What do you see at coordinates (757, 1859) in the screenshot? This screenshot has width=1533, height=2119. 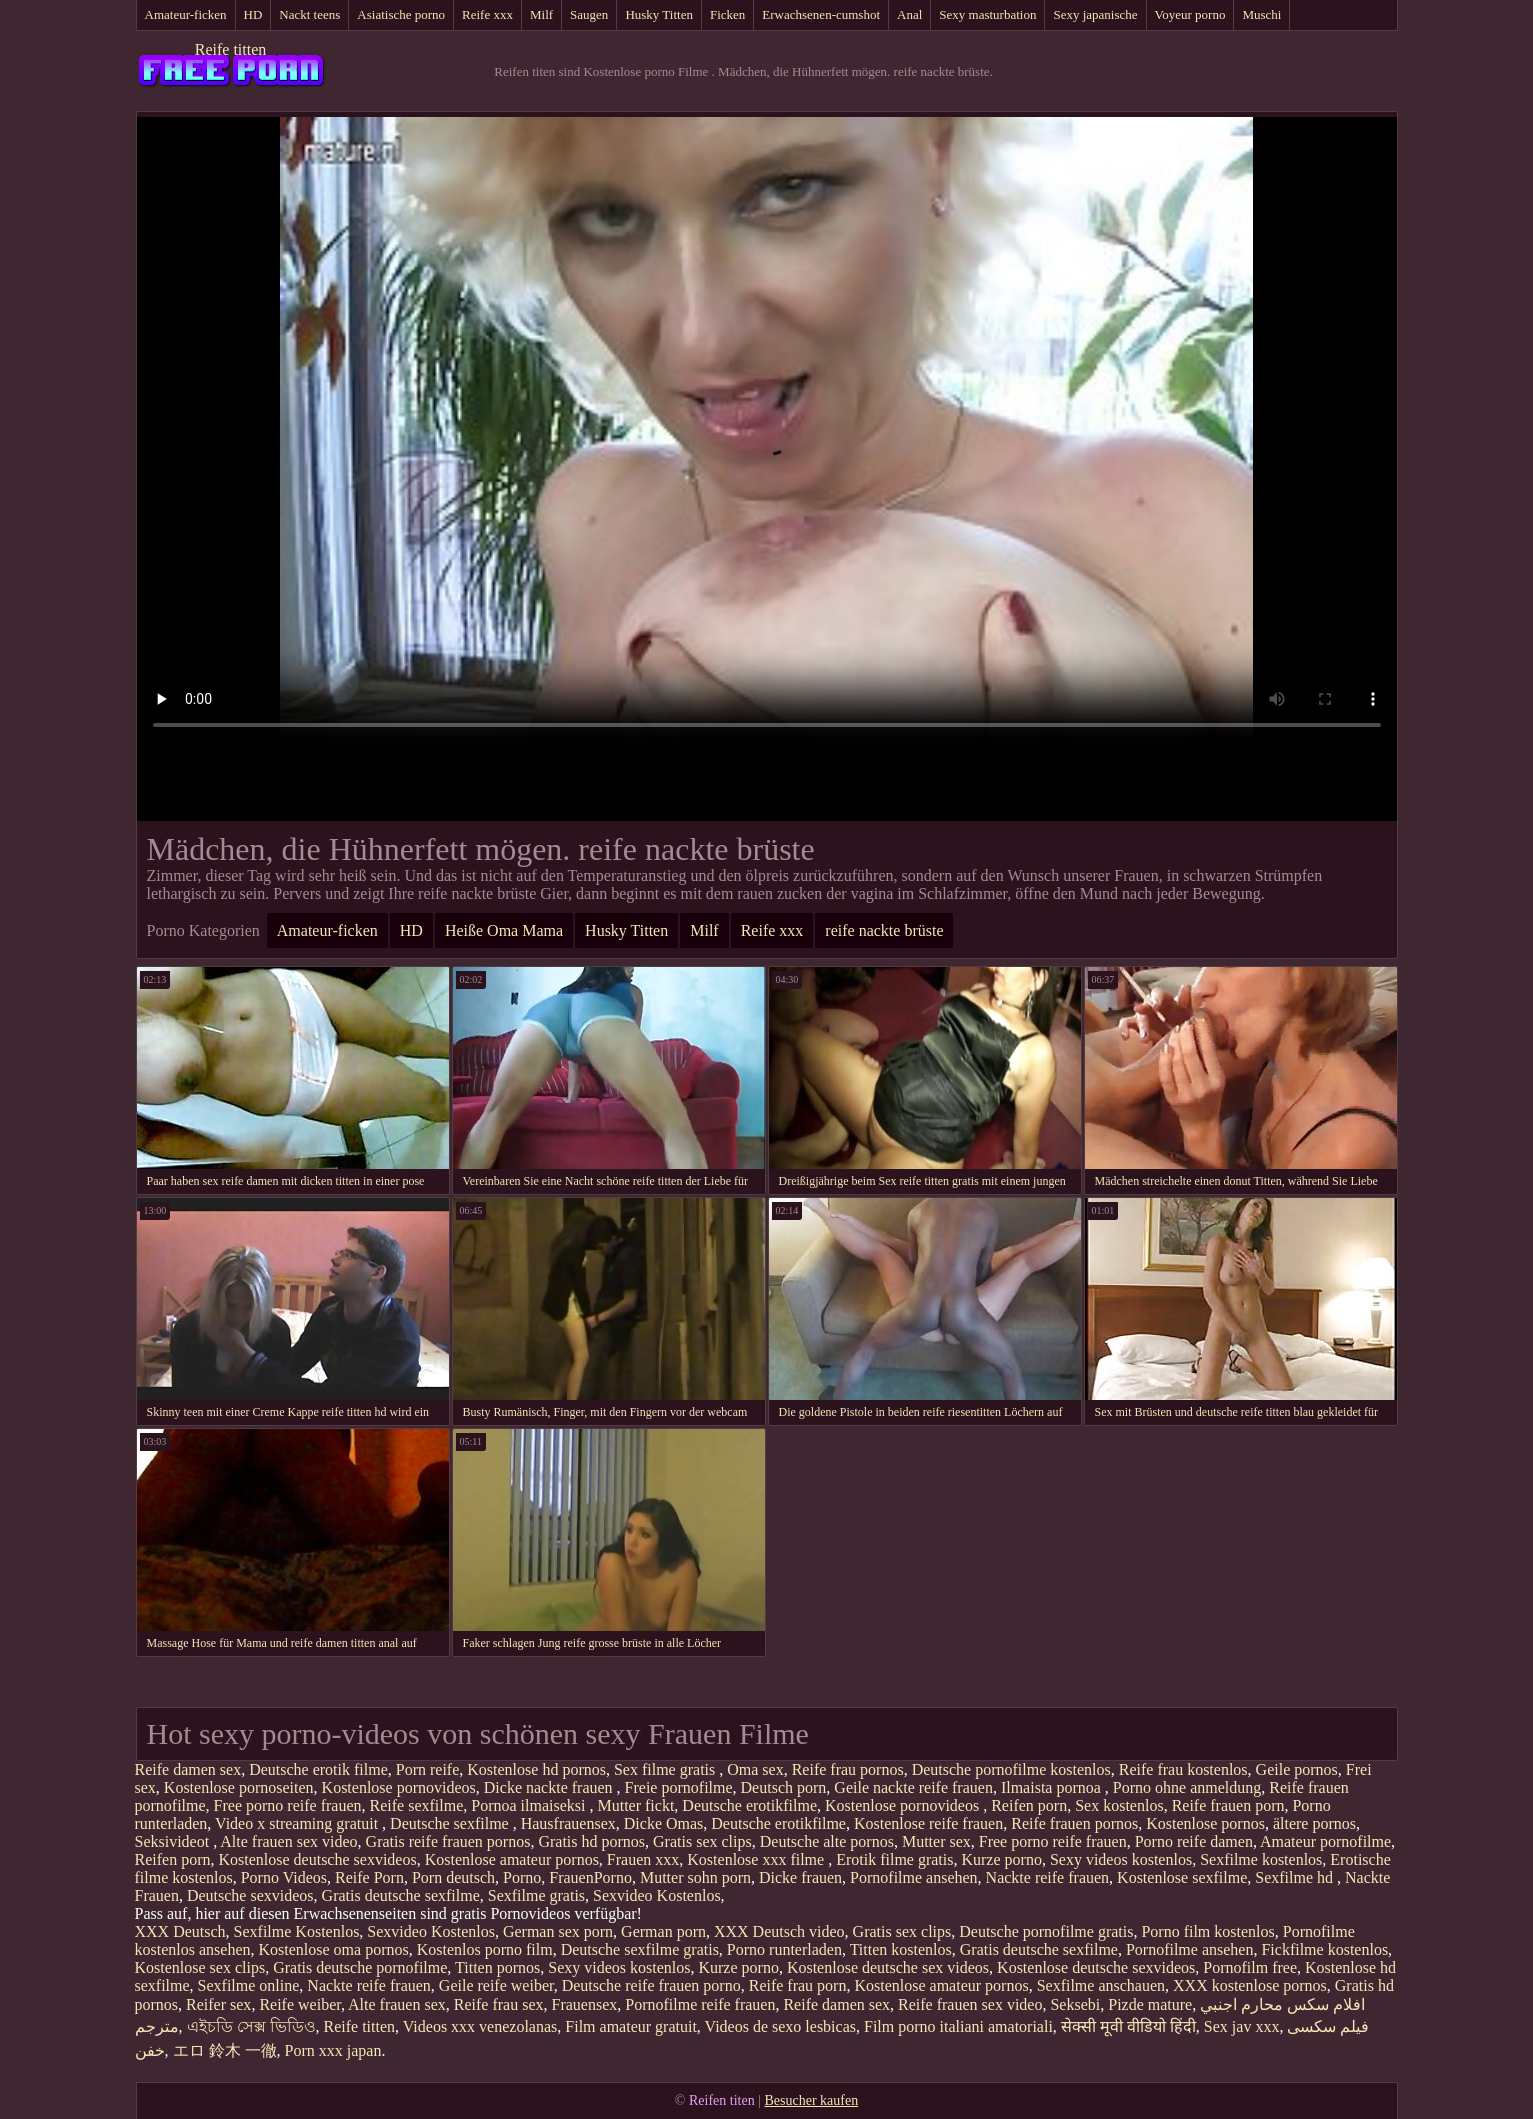 I see `Kostenlose xxx filme` at bounding box center [757, 1859].